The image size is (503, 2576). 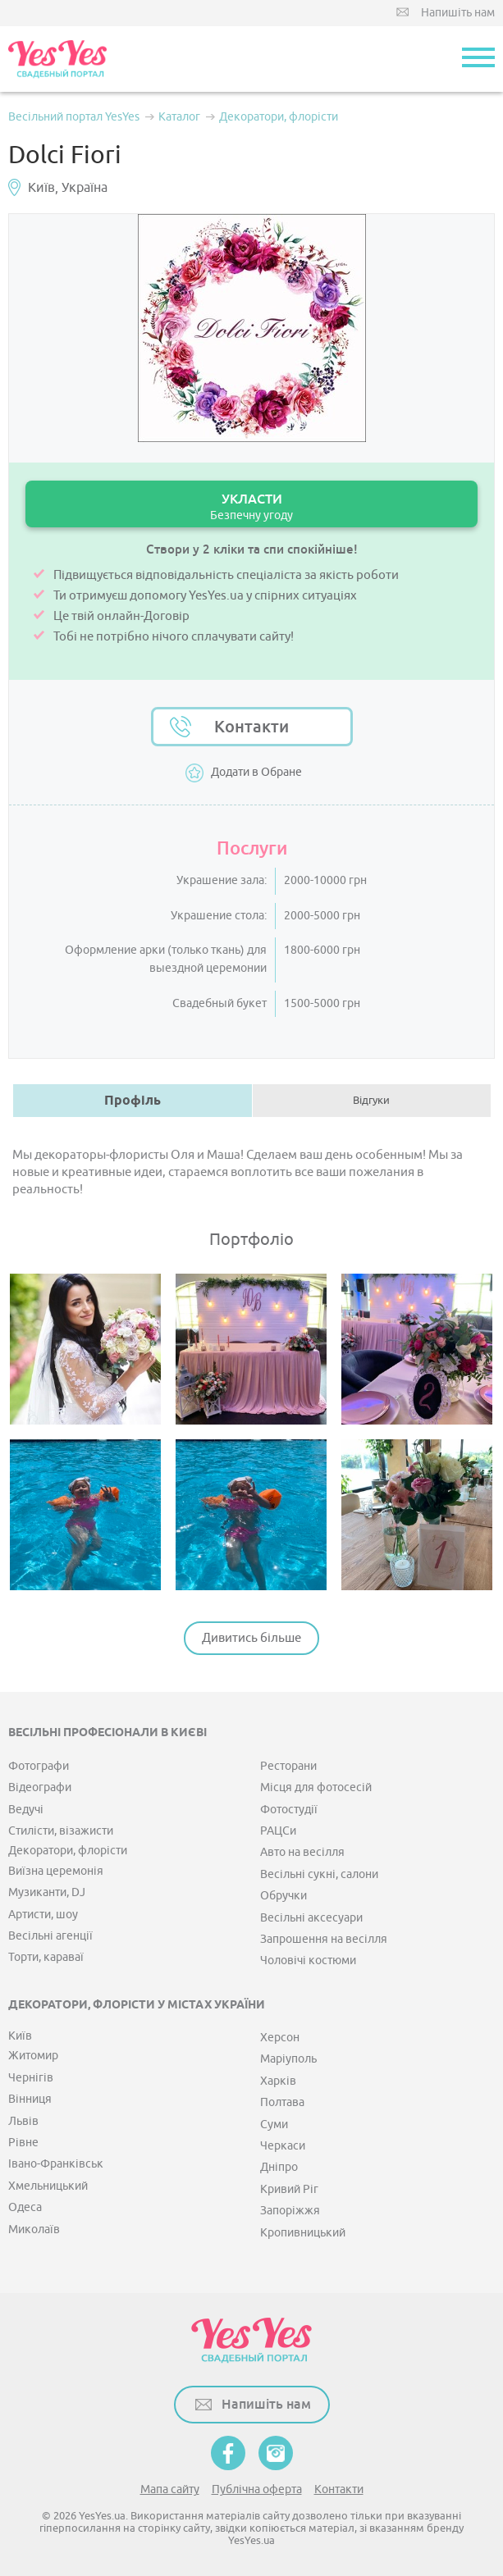 What do you see at coordinates (278, 1831) in the screenshot?
I see `РАЦСи` at bounding box center [278, 1831].